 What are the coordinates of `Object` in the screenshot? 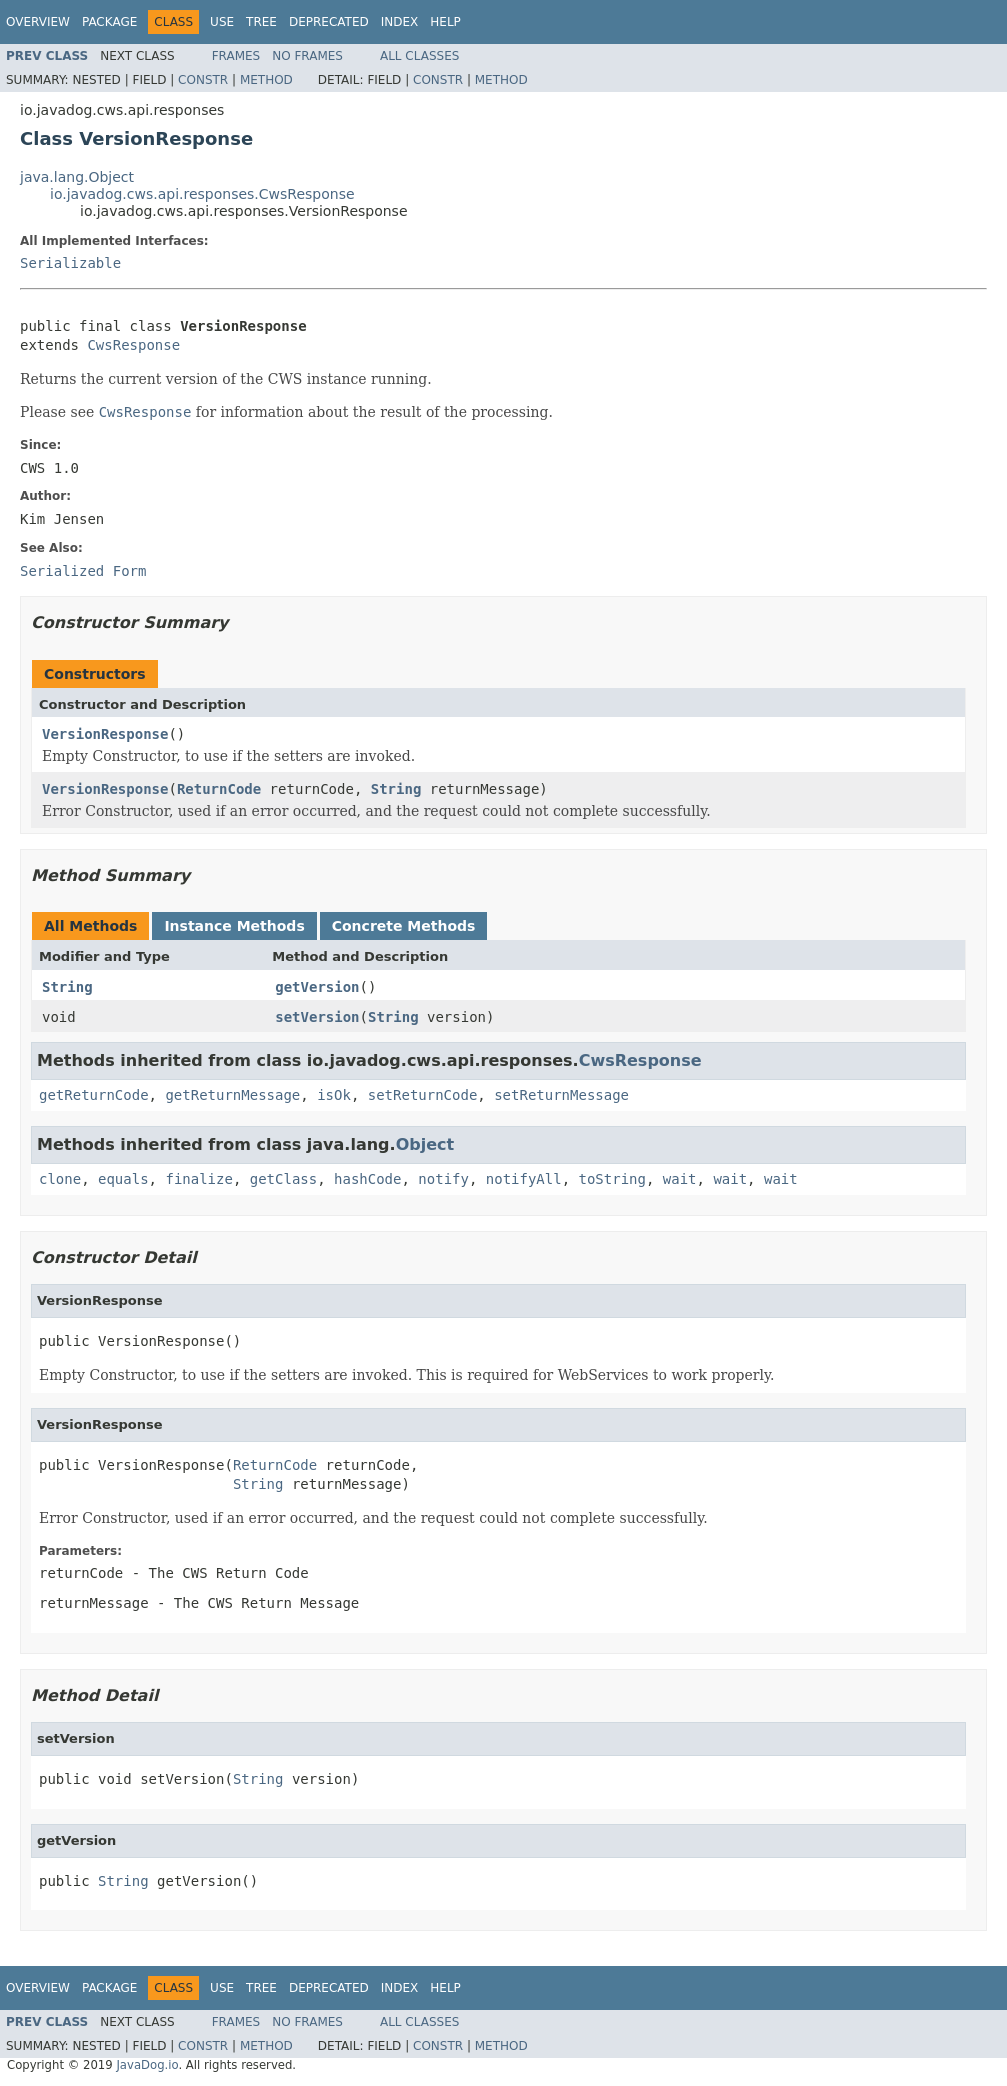 It's located at (425, 1144).